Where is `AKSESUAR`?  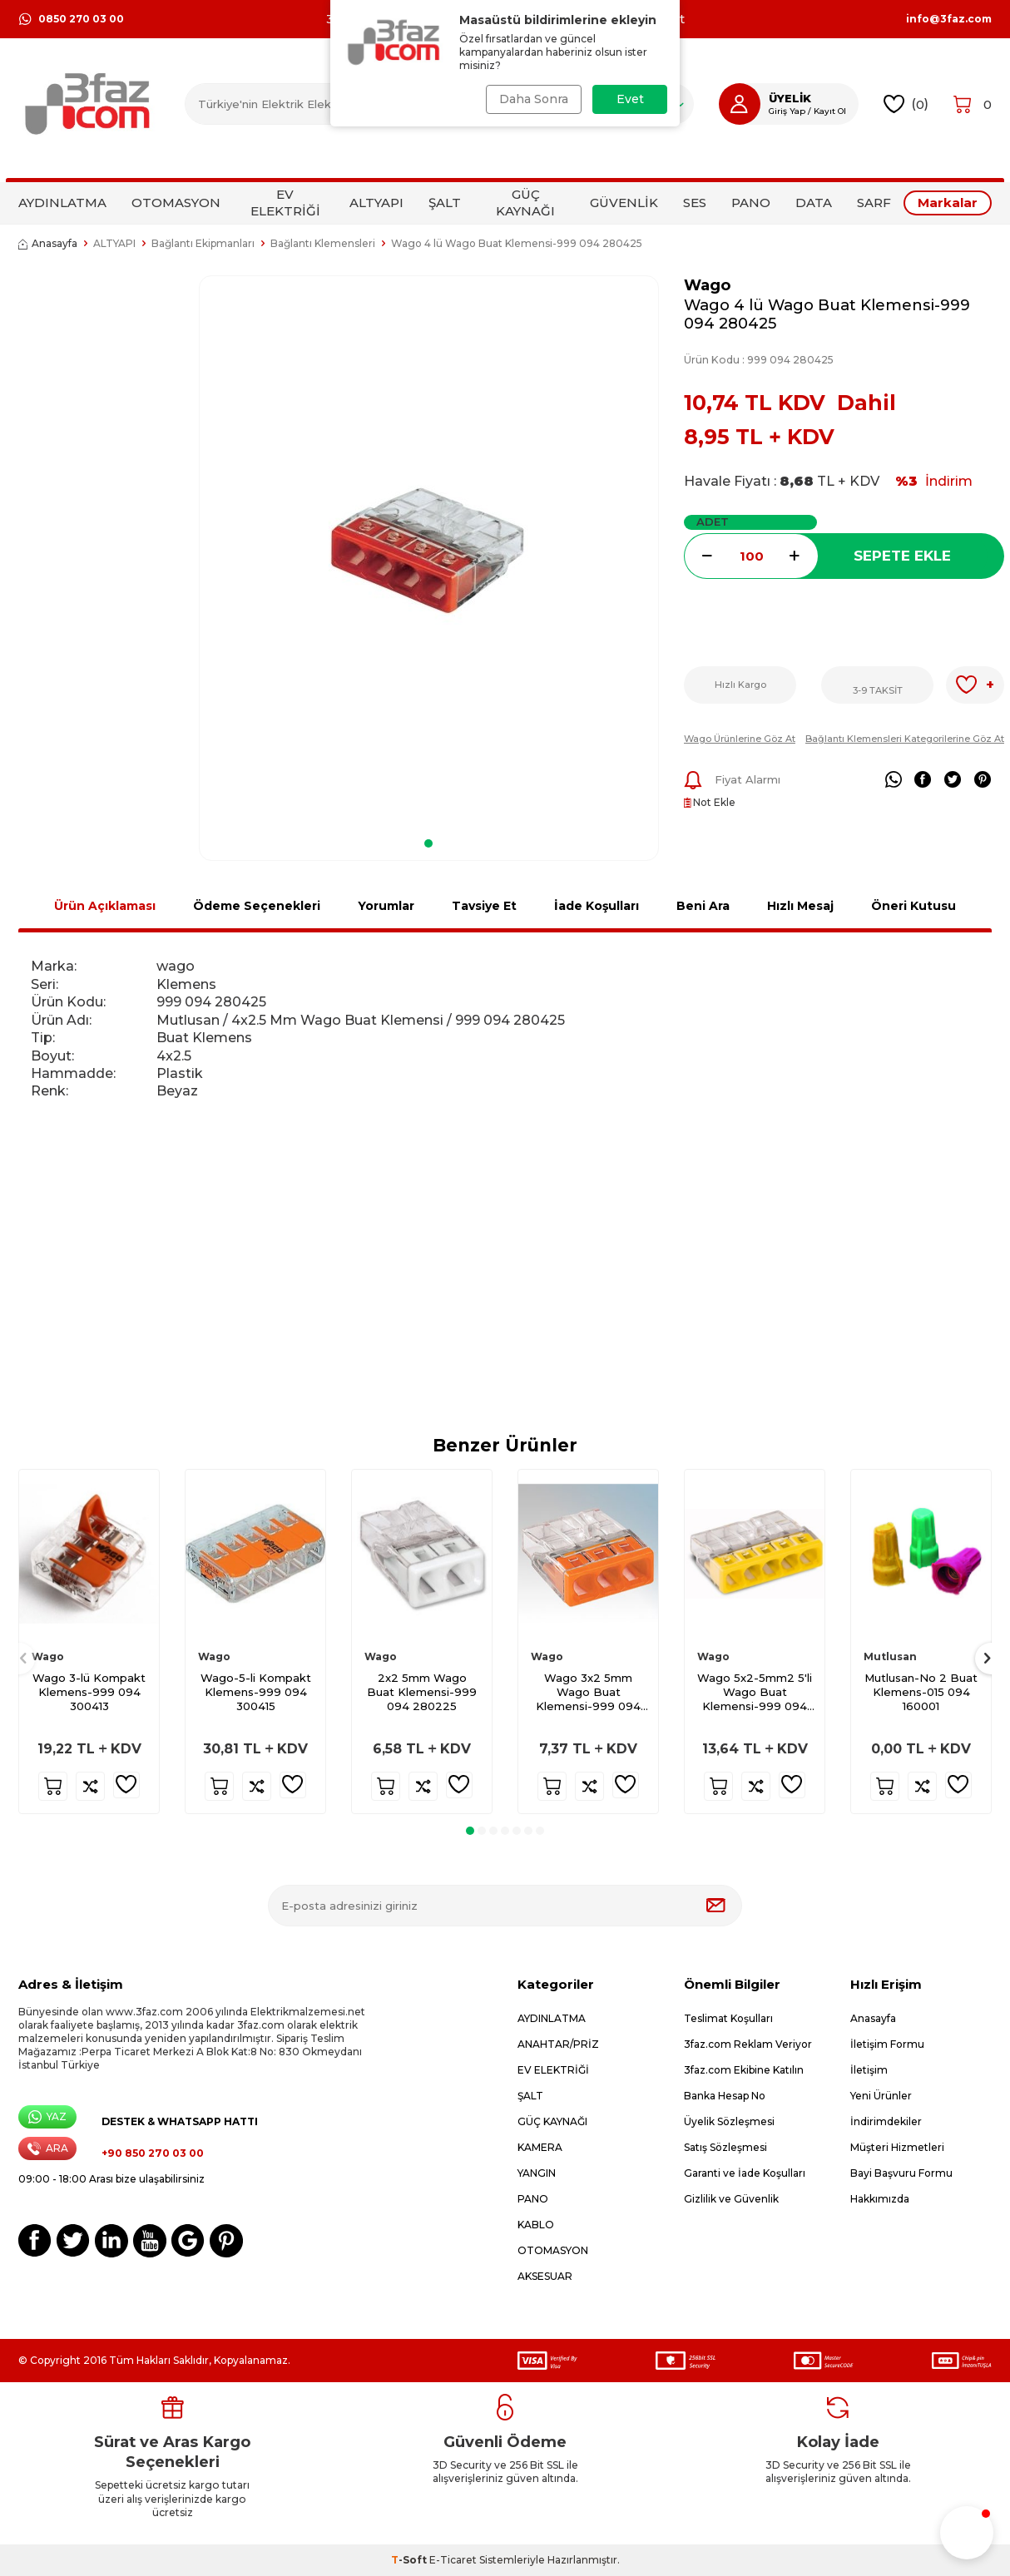
AKSESUAR is located at coordinates (544, 2276).